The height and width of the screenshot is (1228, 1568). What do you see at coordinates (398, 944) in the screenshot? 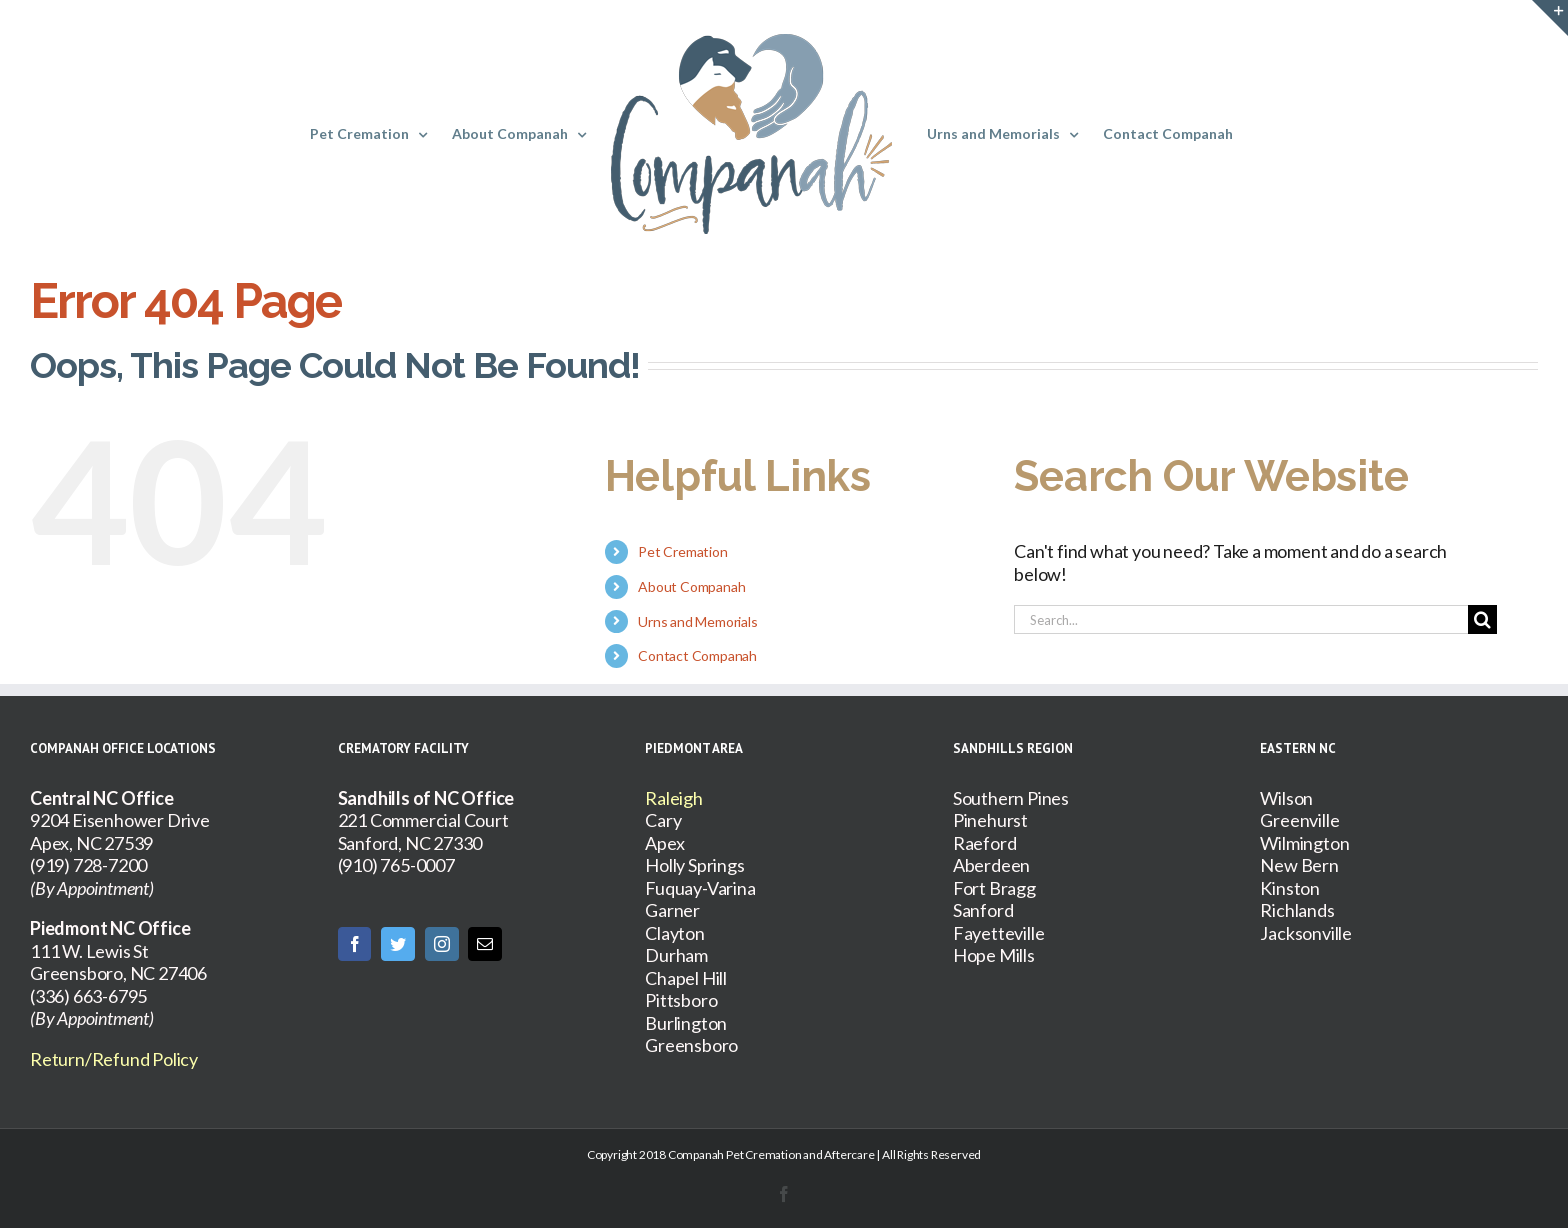
I see `[Twitter]` at bounding box center [398, 944].